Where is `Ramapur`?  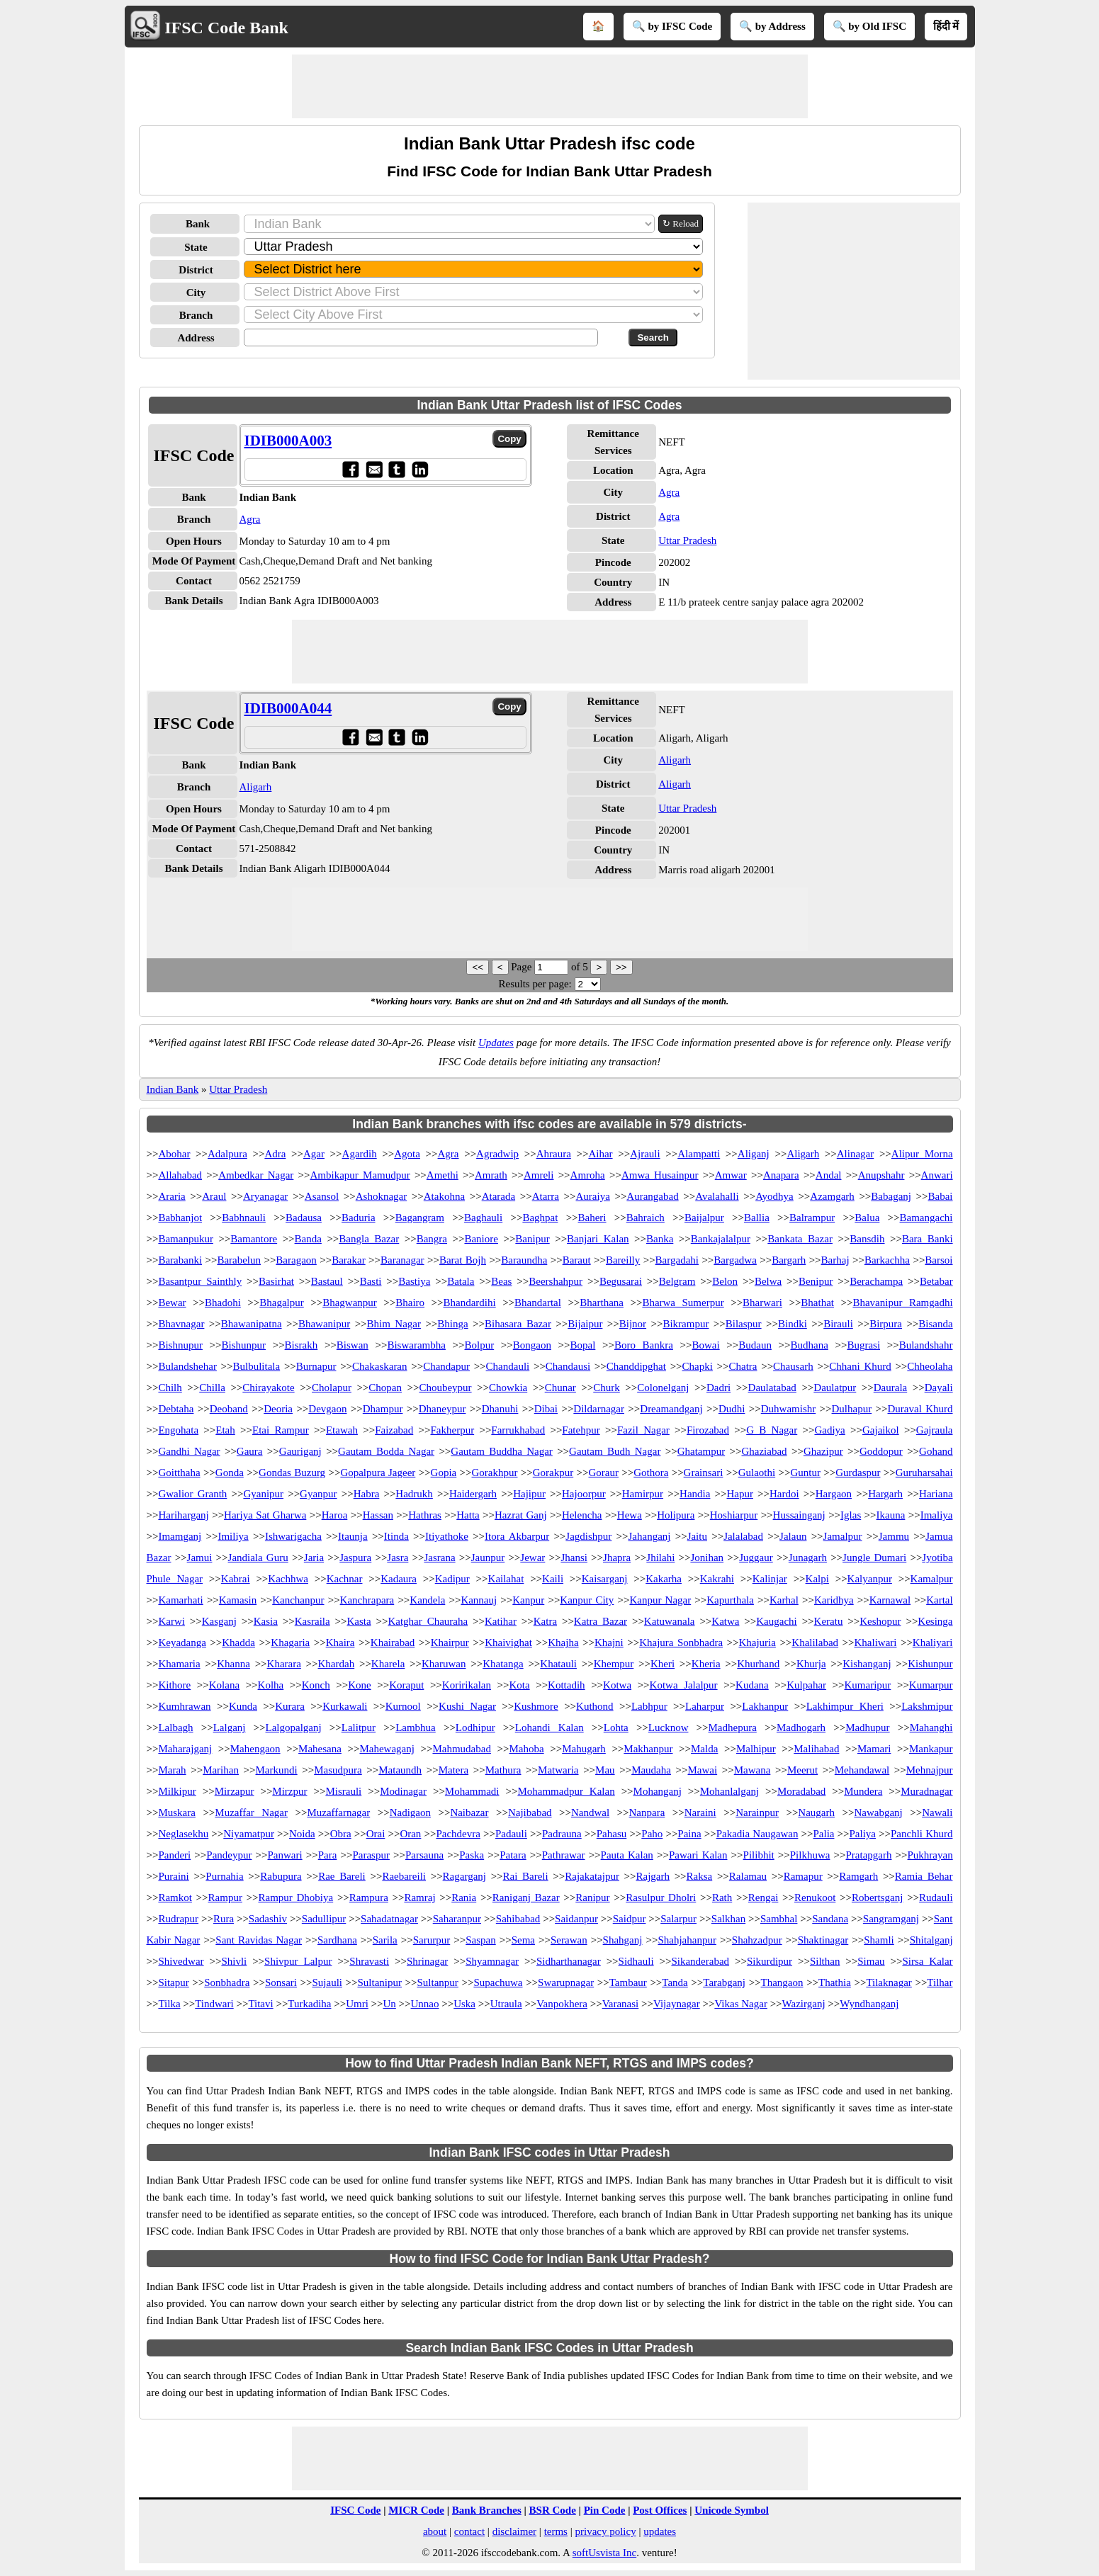 Ramapur is located at coordinates (803, 1876).